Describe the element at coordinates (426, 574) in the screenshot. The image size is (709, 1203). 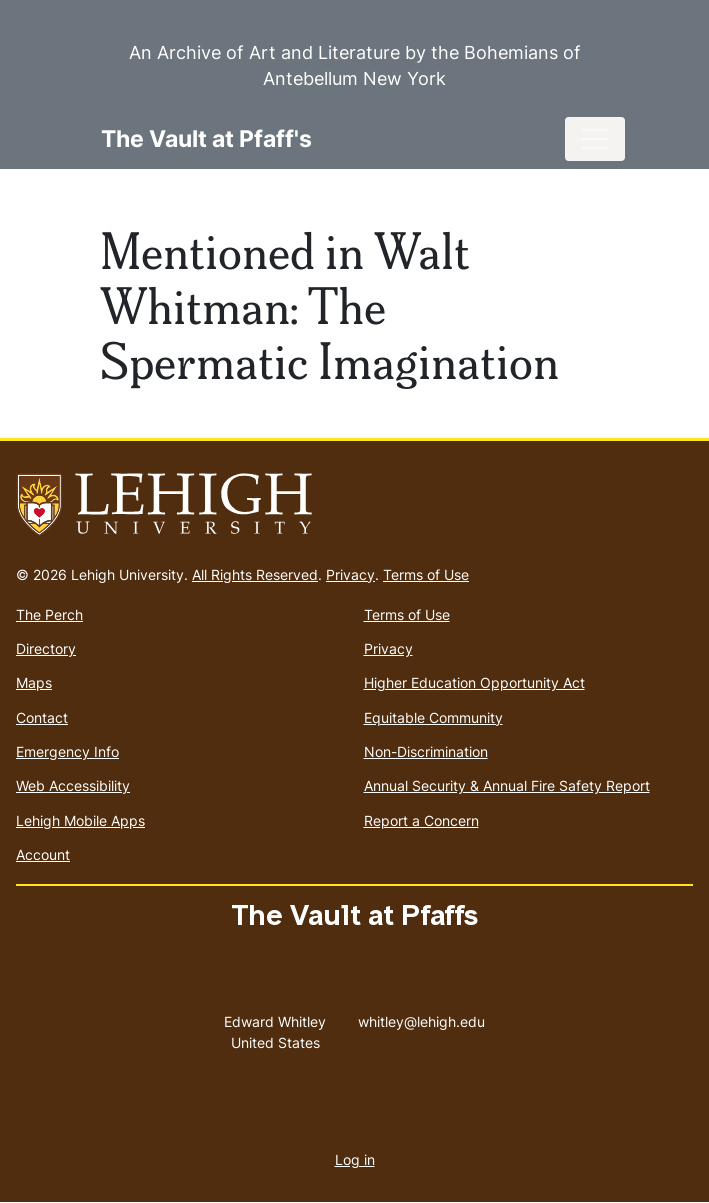
I see `Terms of Use` at that location.